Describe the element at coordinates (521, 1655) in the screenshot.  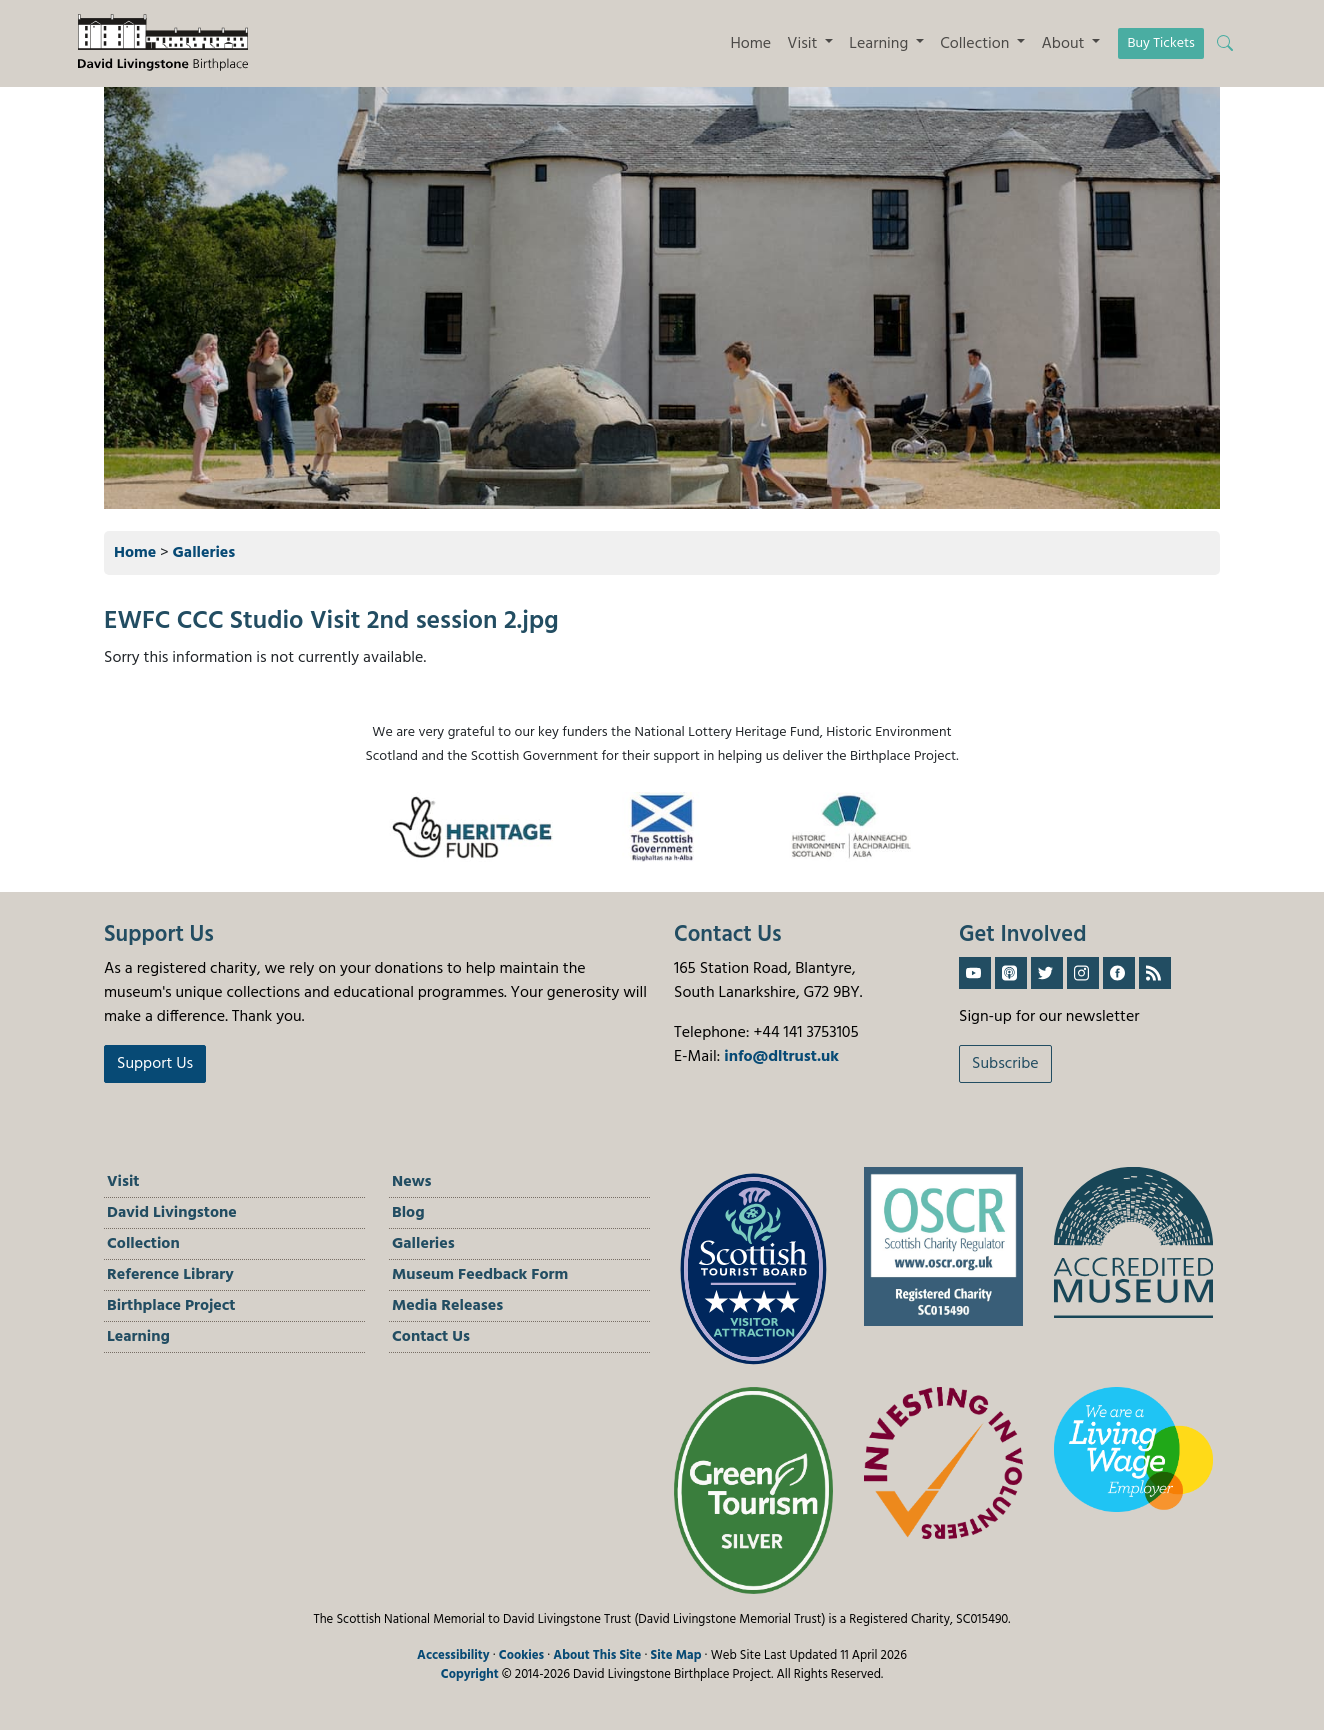
I see `Cookies` at that location.